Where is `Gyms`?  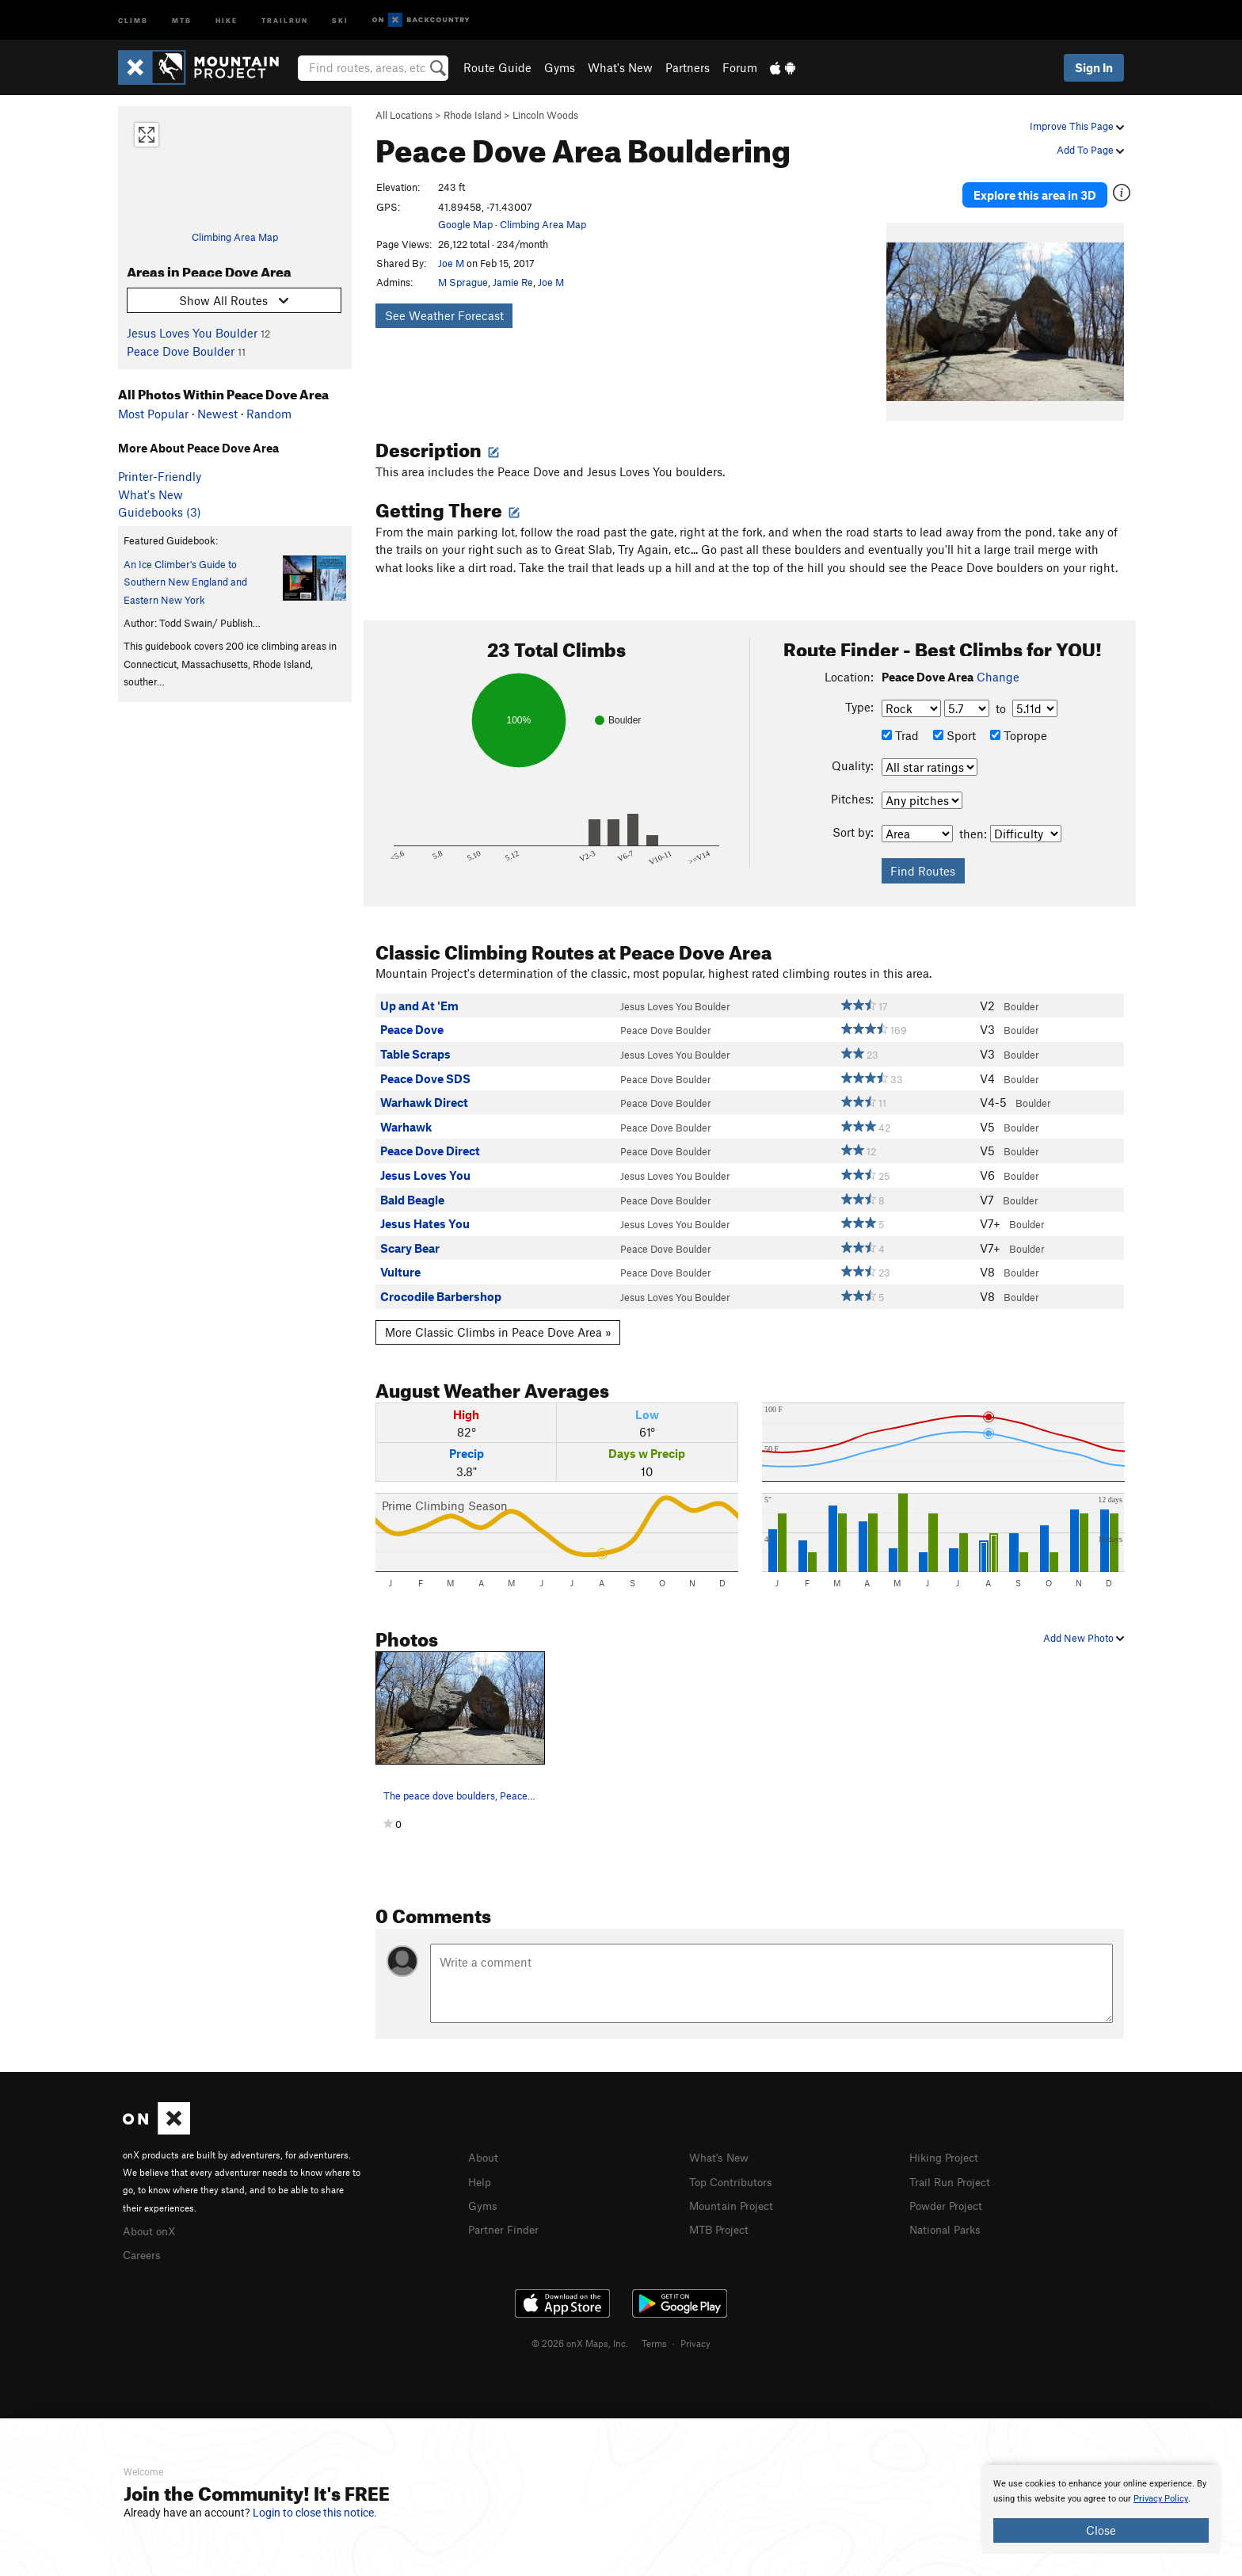
Gyms is located at coordinates (559, 67).